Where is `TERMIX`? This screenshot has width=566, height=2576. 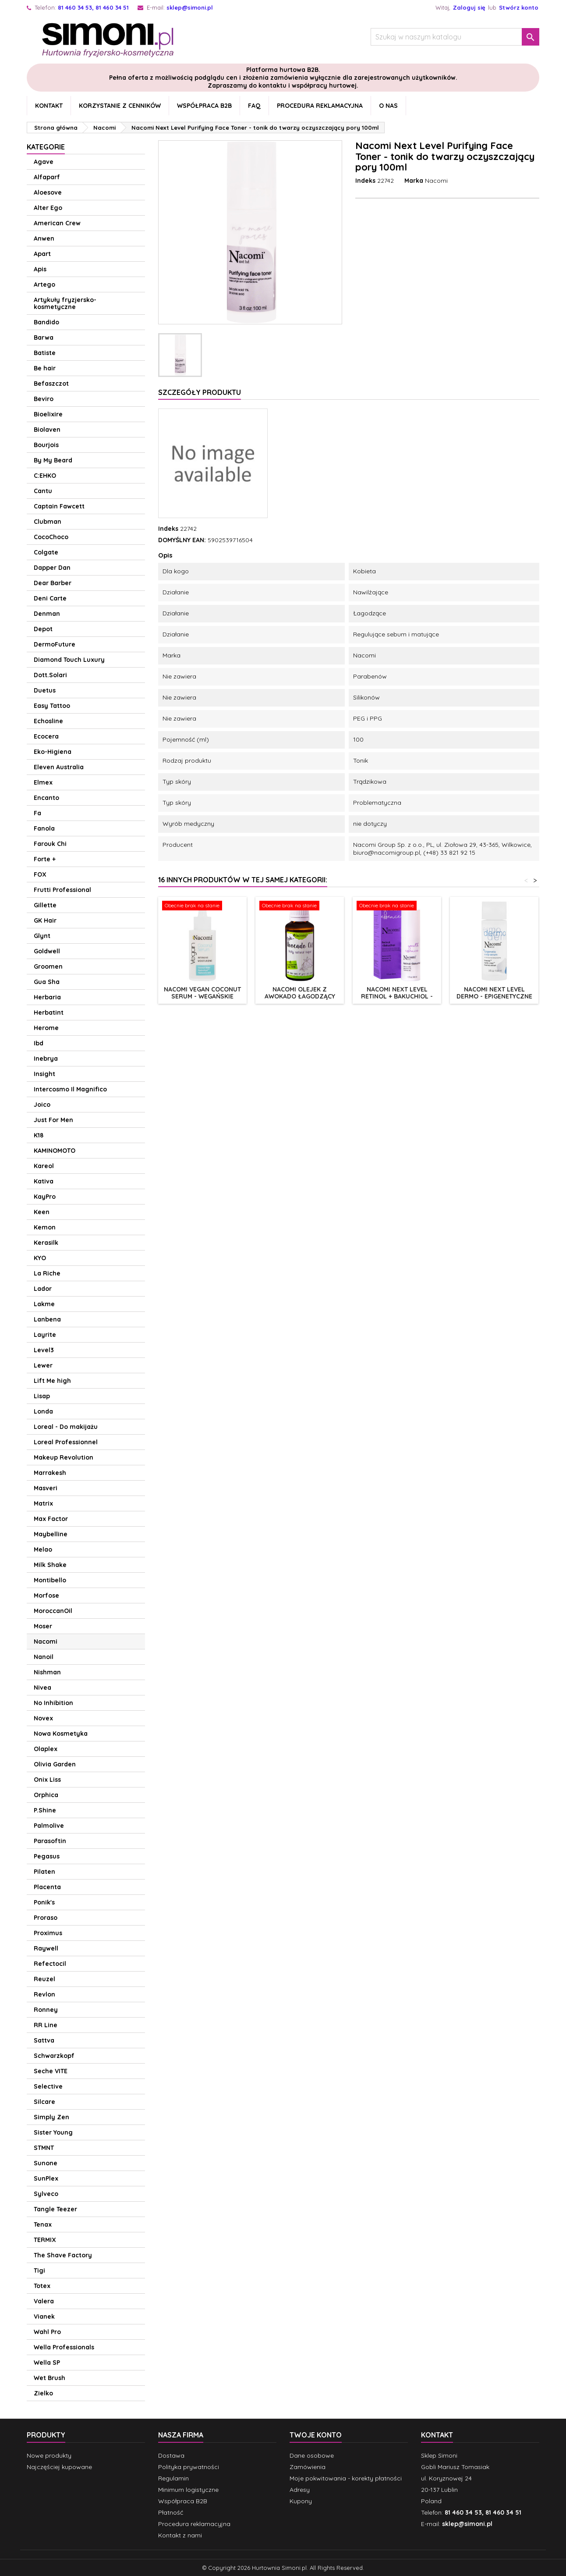
TERMIX is located at coordinates (45, 2240).